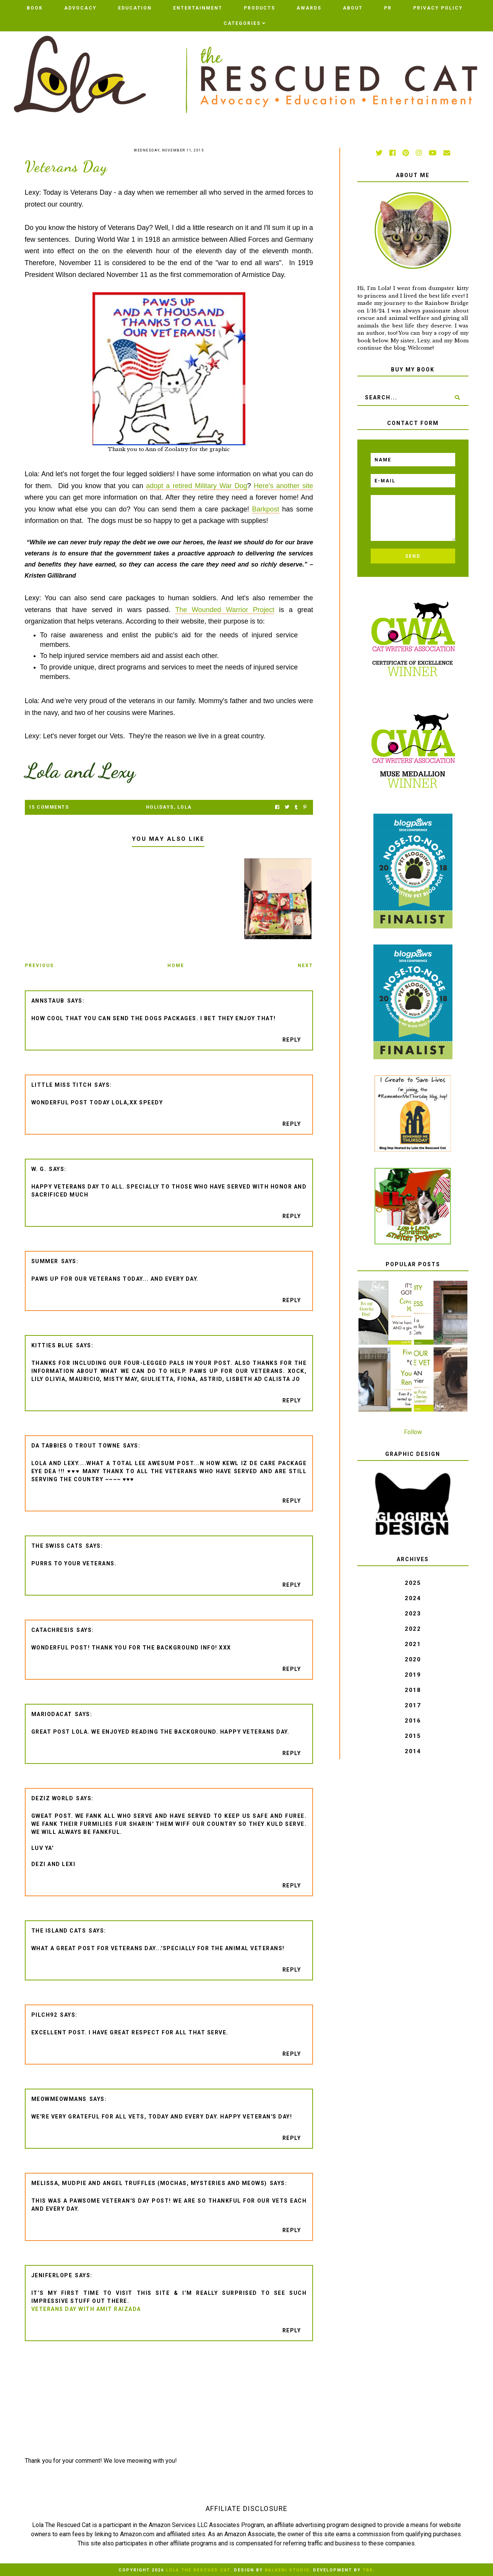 The height and width of the screenshot is (2576, 493). What do you see at coordinates (59, 2099) in the screenshot?
I see `meowmeowmans` at bounding box center [59, 2099].